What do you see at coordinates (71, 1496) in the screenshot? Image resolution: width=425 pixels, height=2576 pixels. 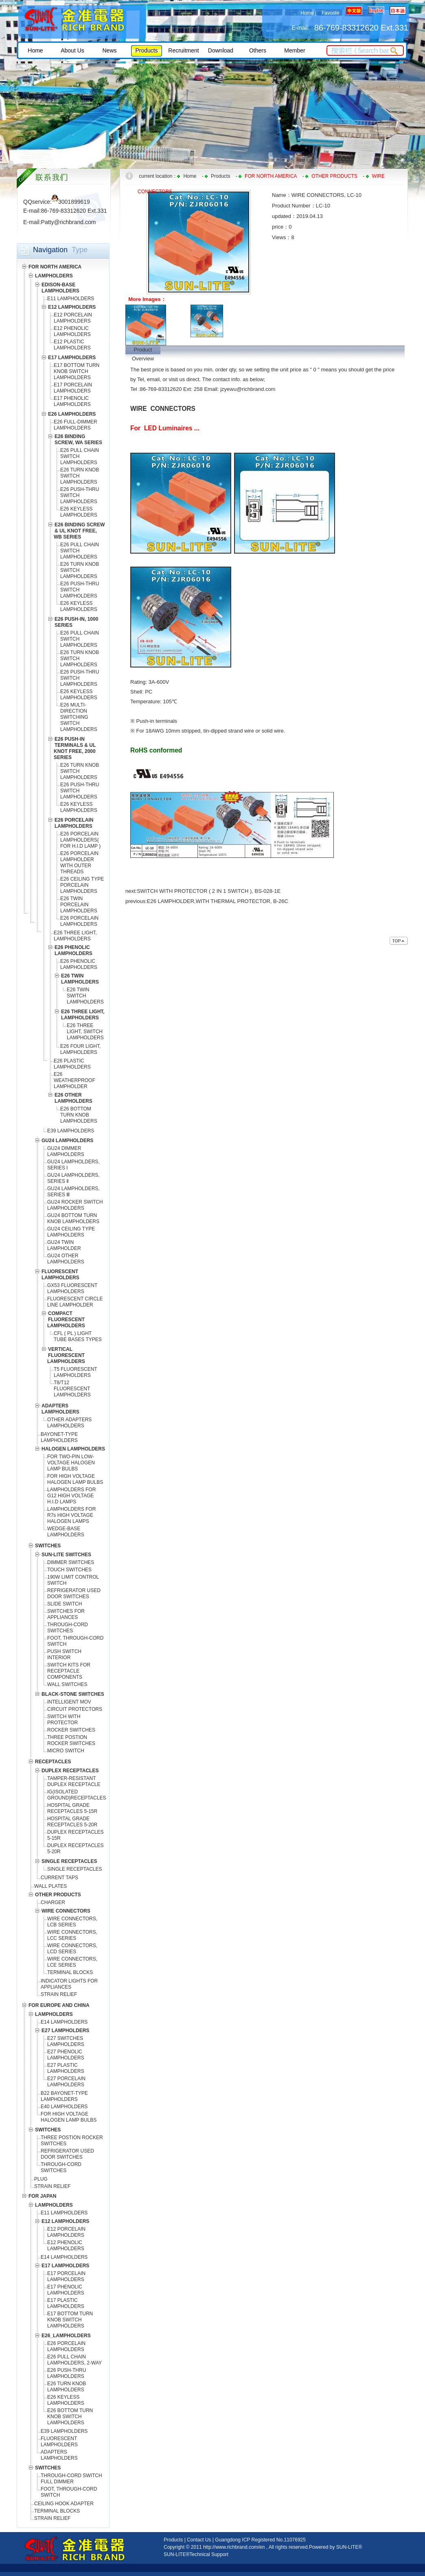 I see `LAMPHOLDERS FOR G12 HIGH VOLTAGE H.I.D LAMPS` at bounding box center [71, 1496].